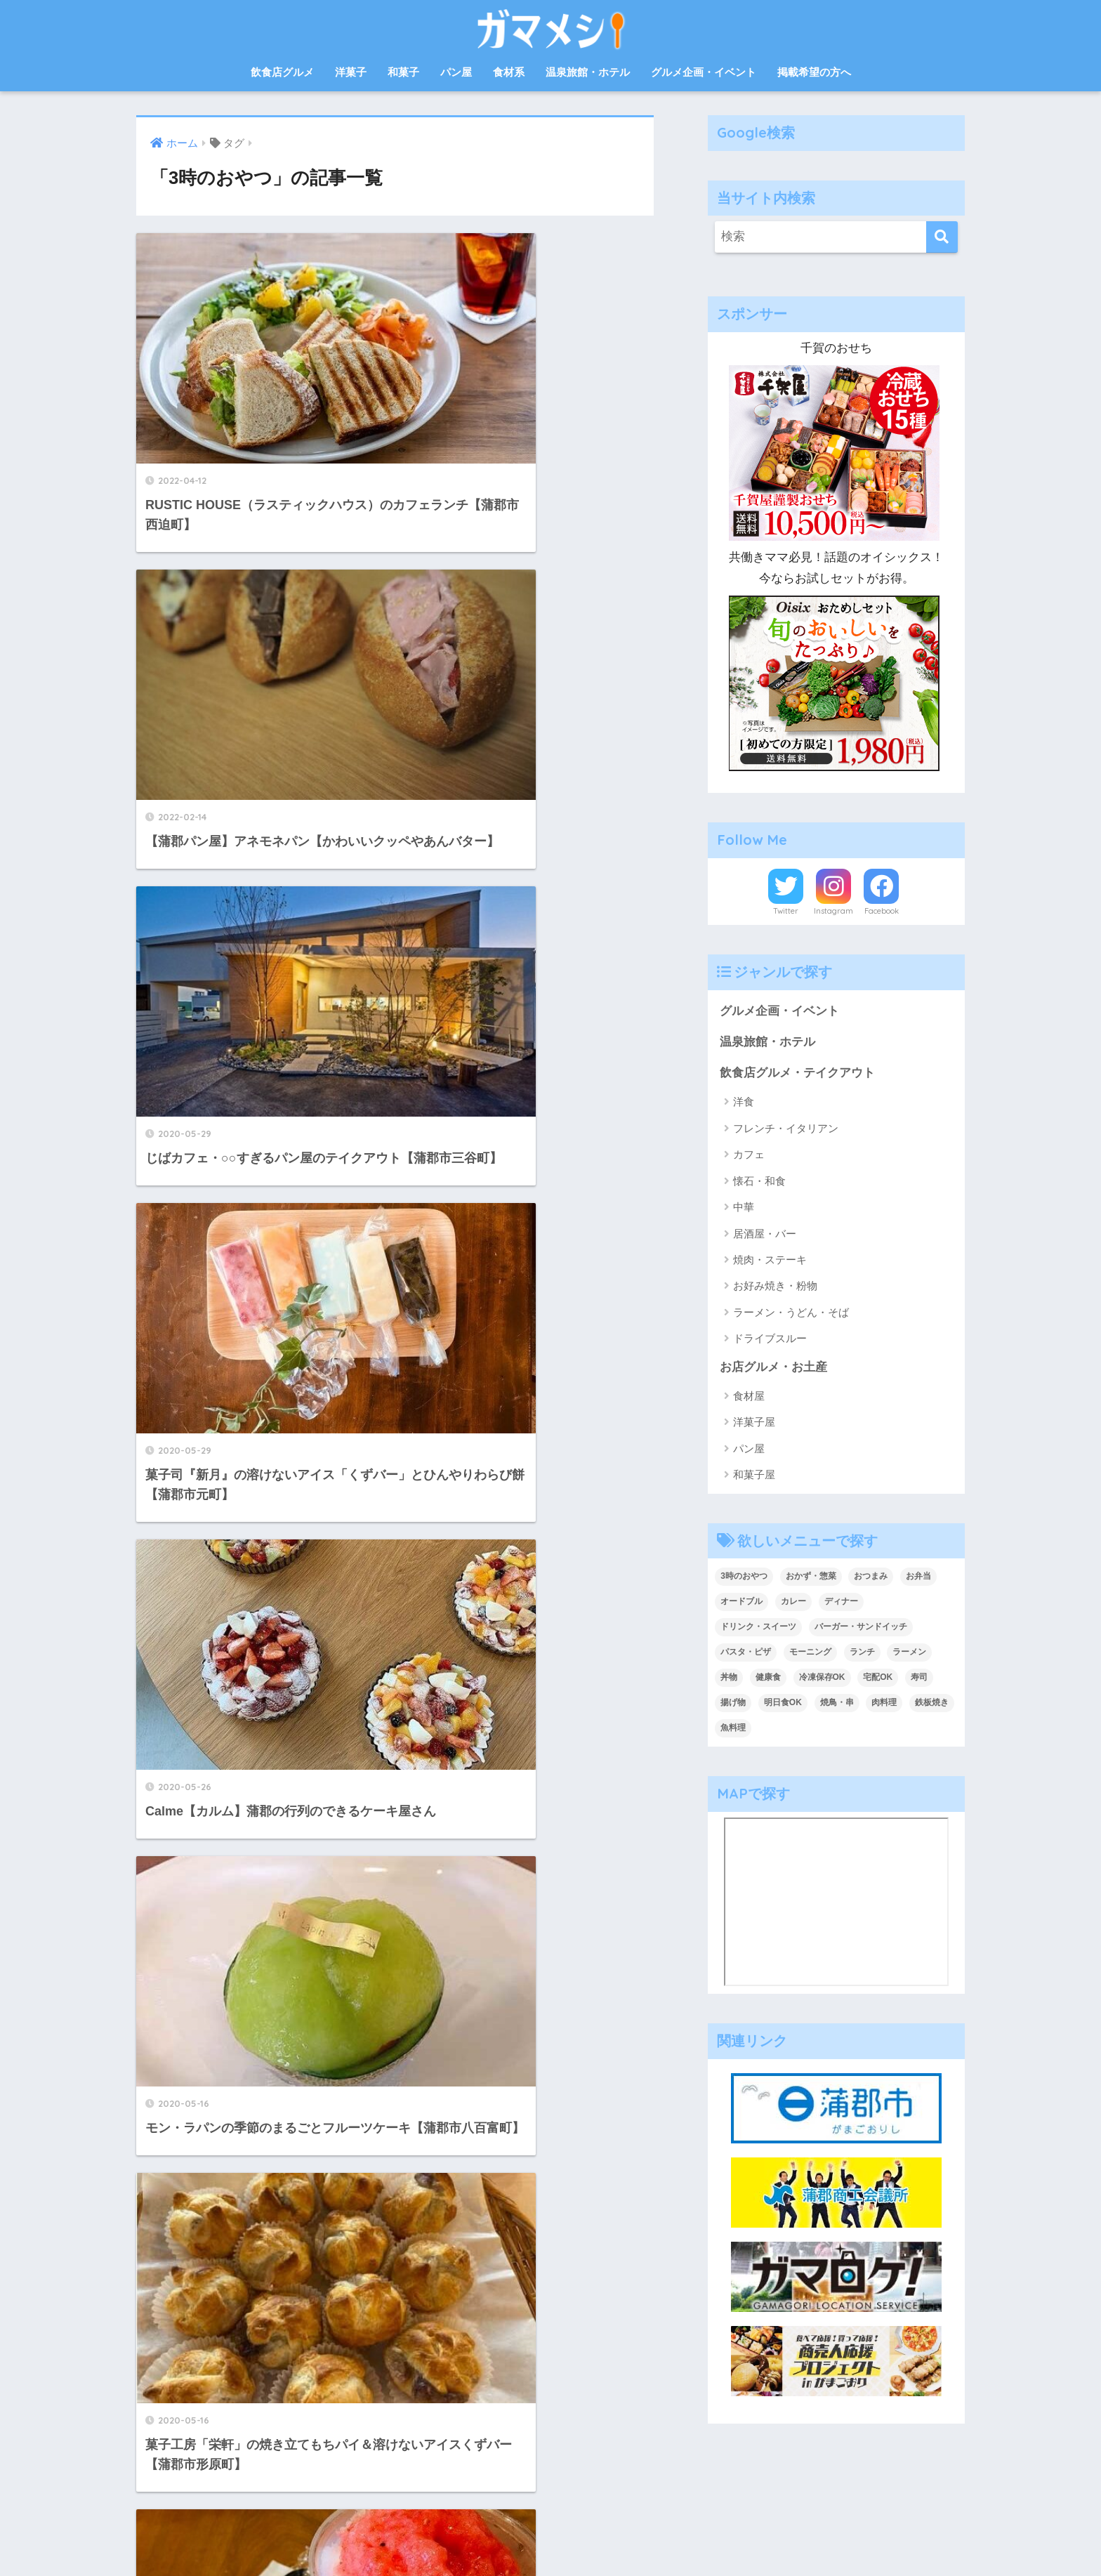 The image size is (1101, 2576). I want to click on 掲載希望の方へ, so click(814, 72).